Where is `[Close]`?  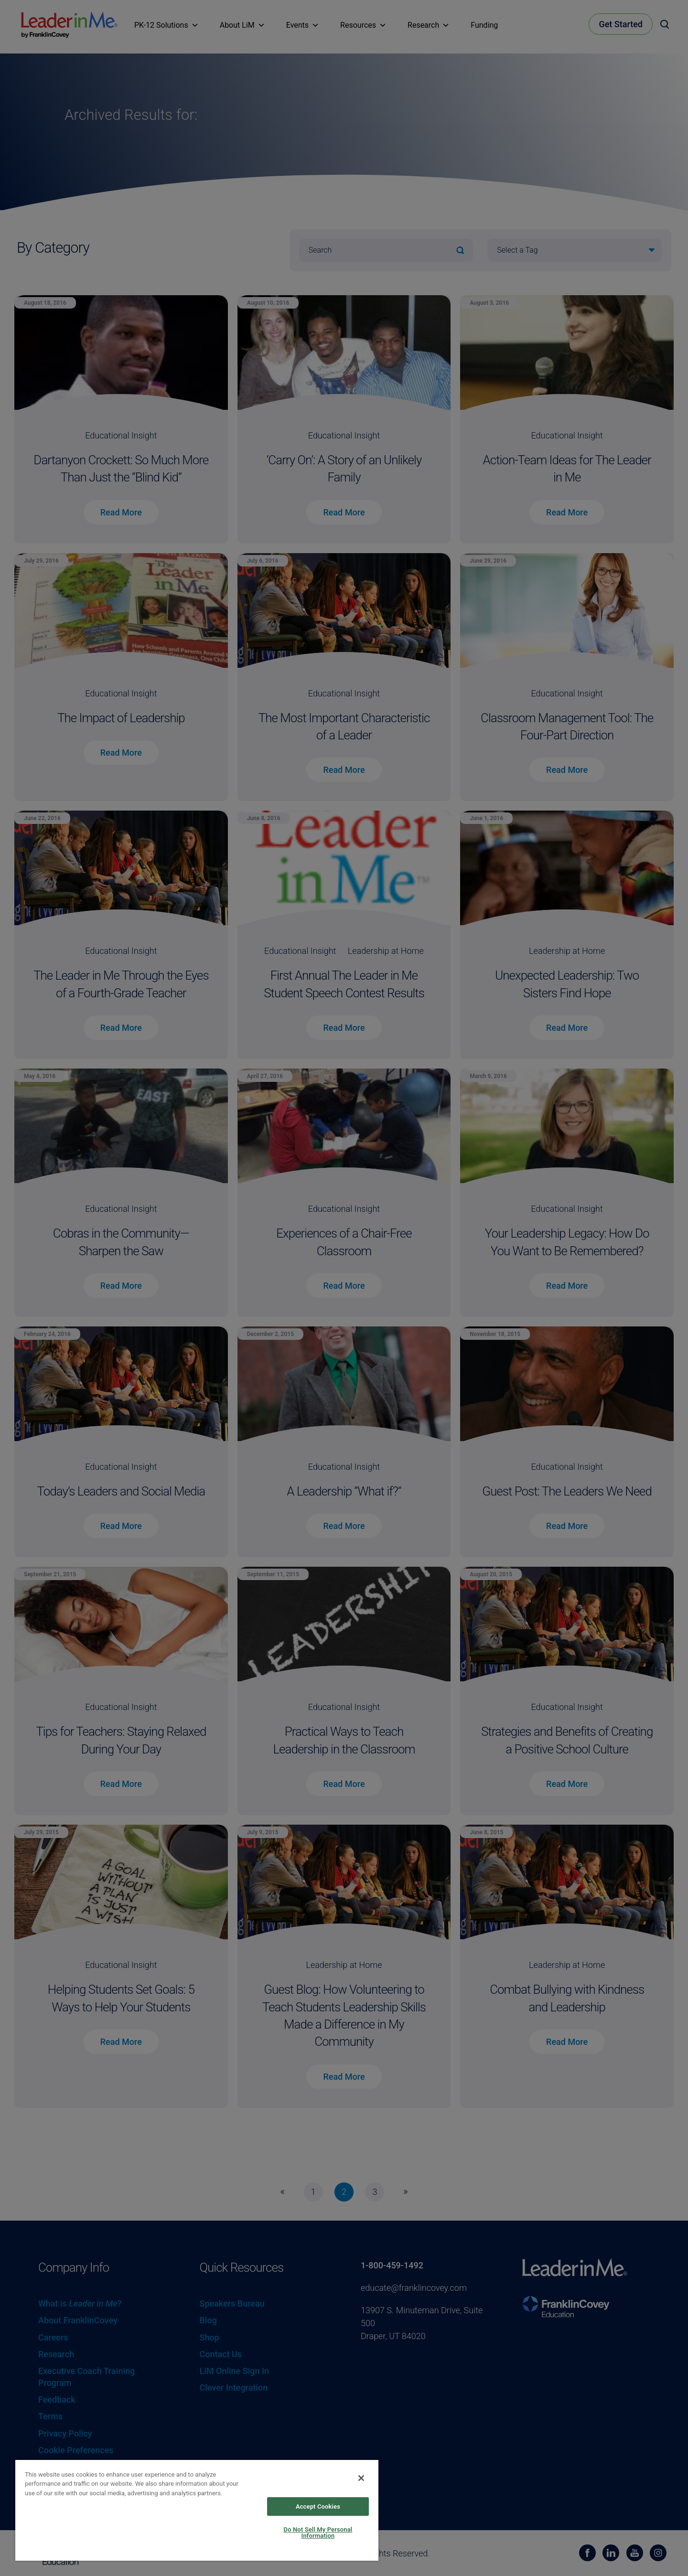
[Close] is located at coordinates (361, 2478).